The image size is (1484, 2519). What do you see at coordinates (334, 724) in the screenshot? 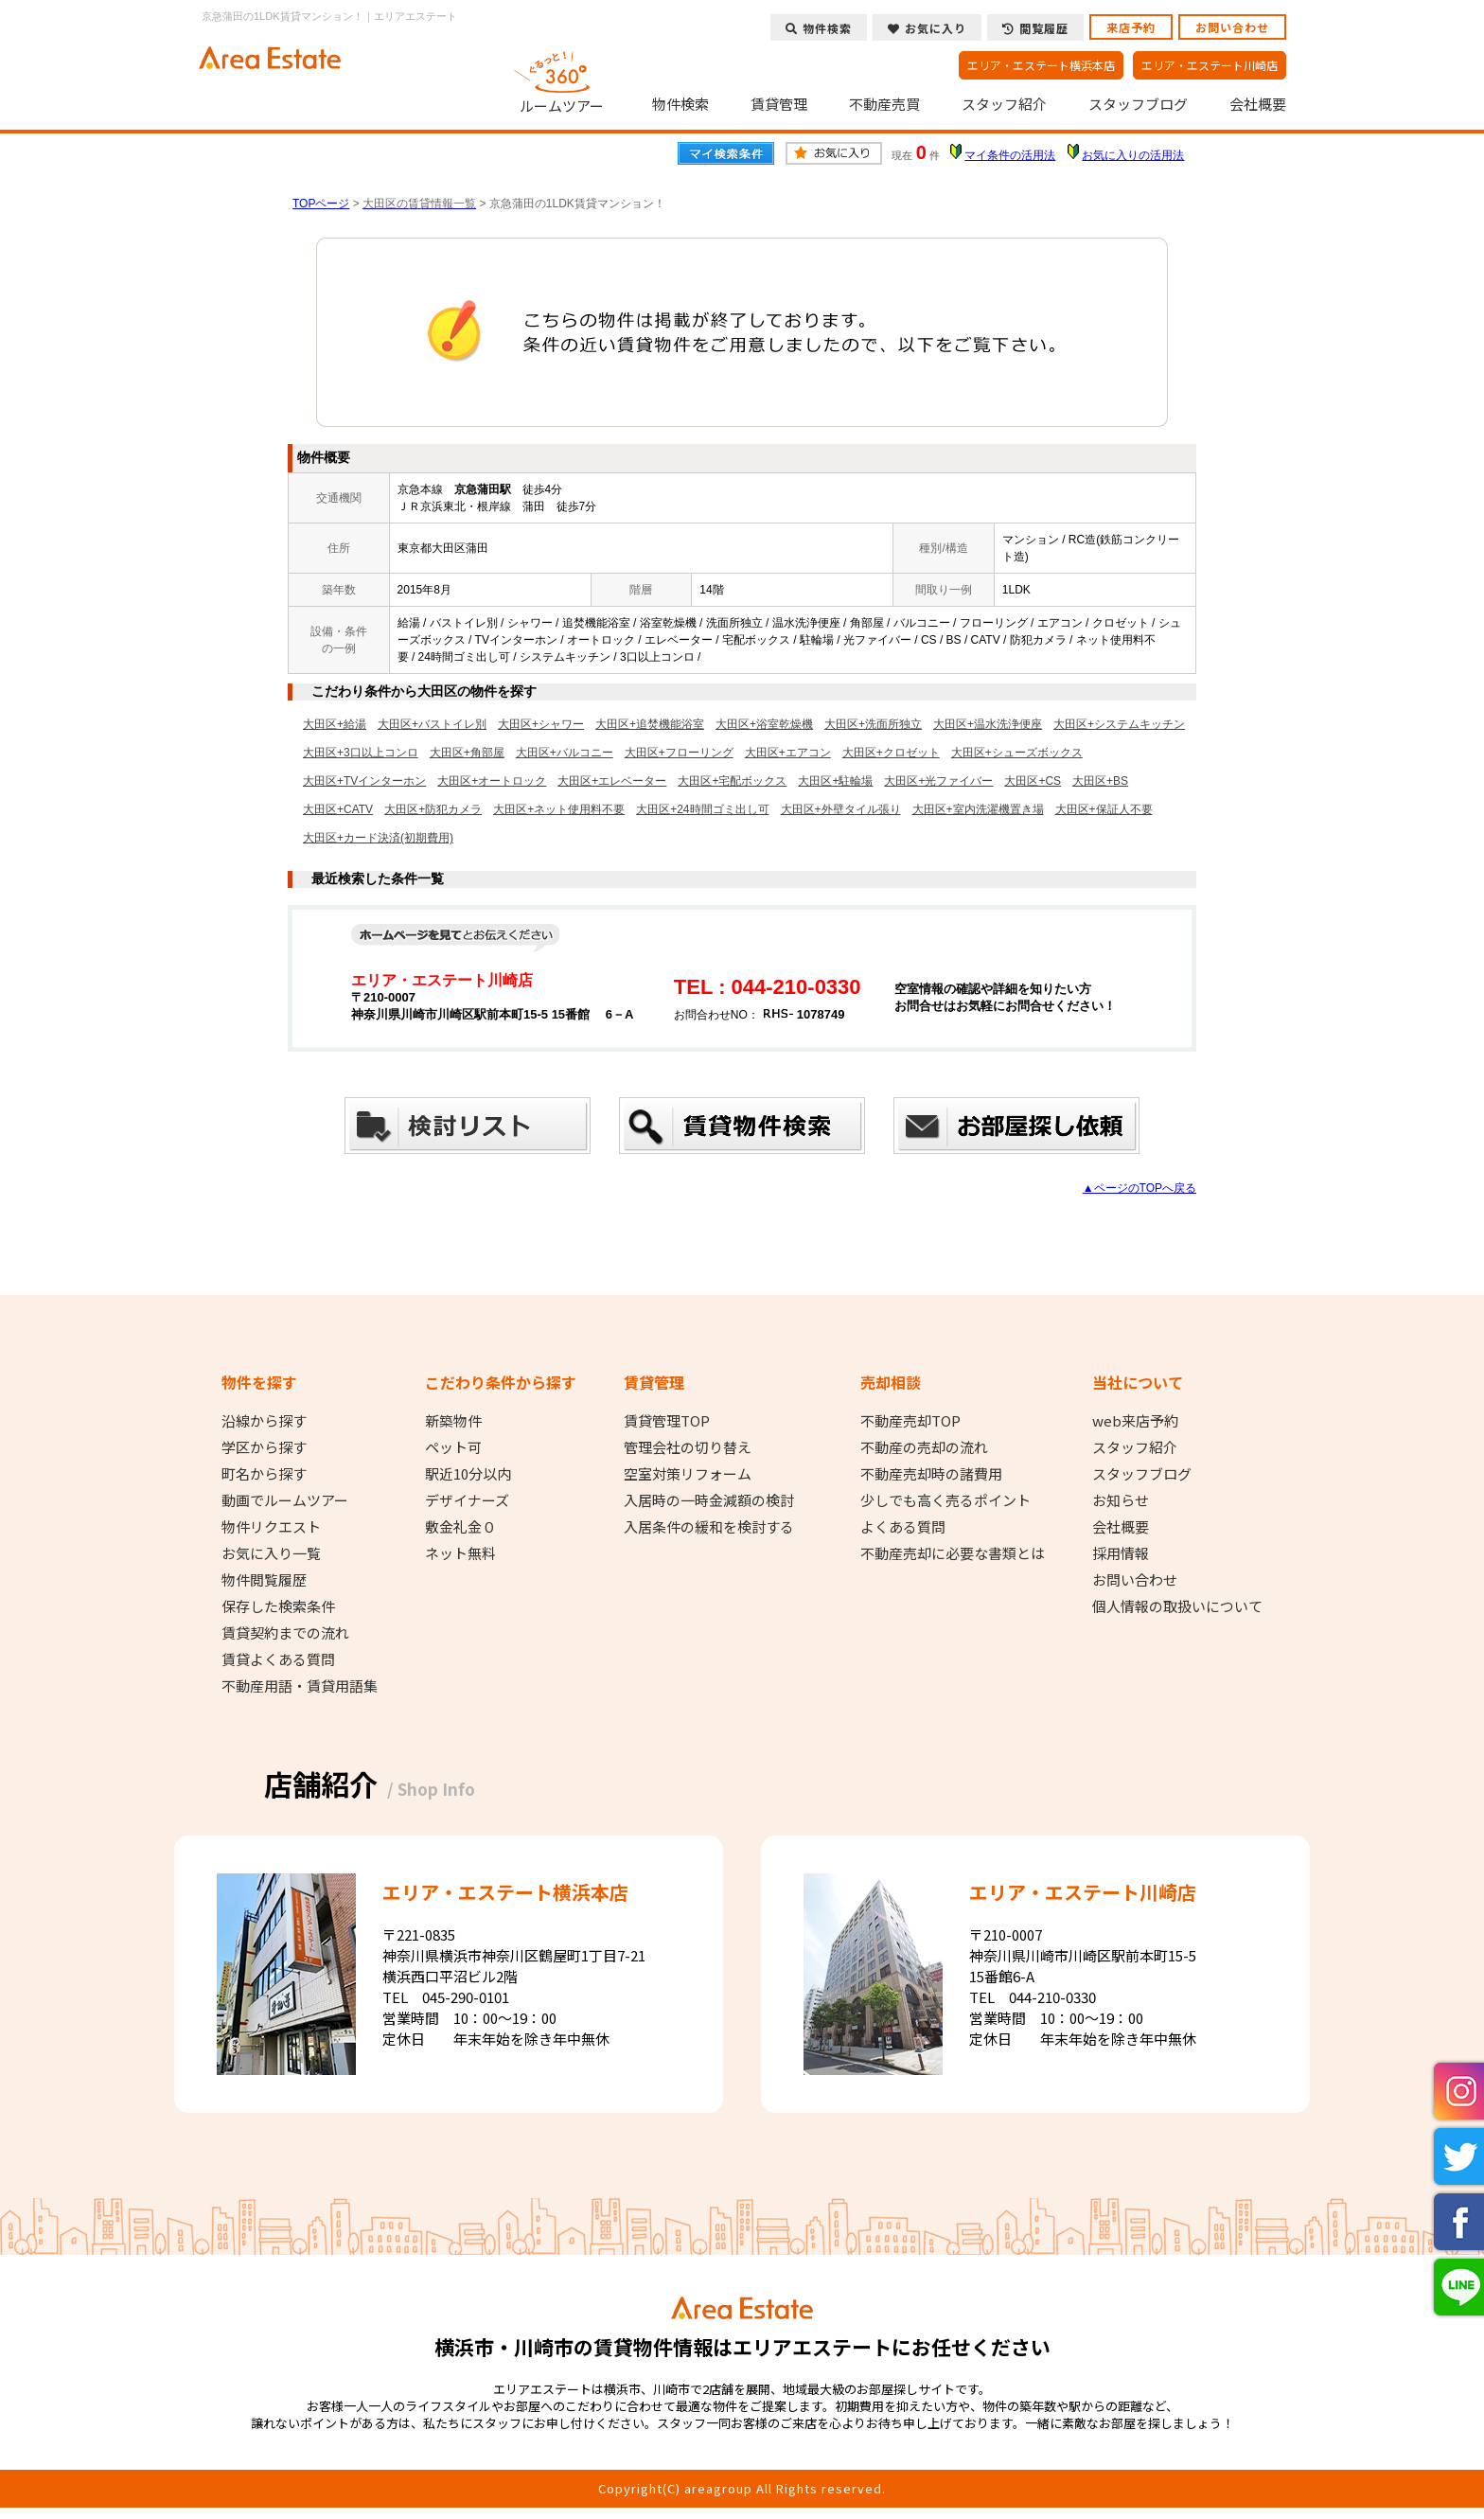
I see `大田区+給湯` at bounding box center [334, 724].